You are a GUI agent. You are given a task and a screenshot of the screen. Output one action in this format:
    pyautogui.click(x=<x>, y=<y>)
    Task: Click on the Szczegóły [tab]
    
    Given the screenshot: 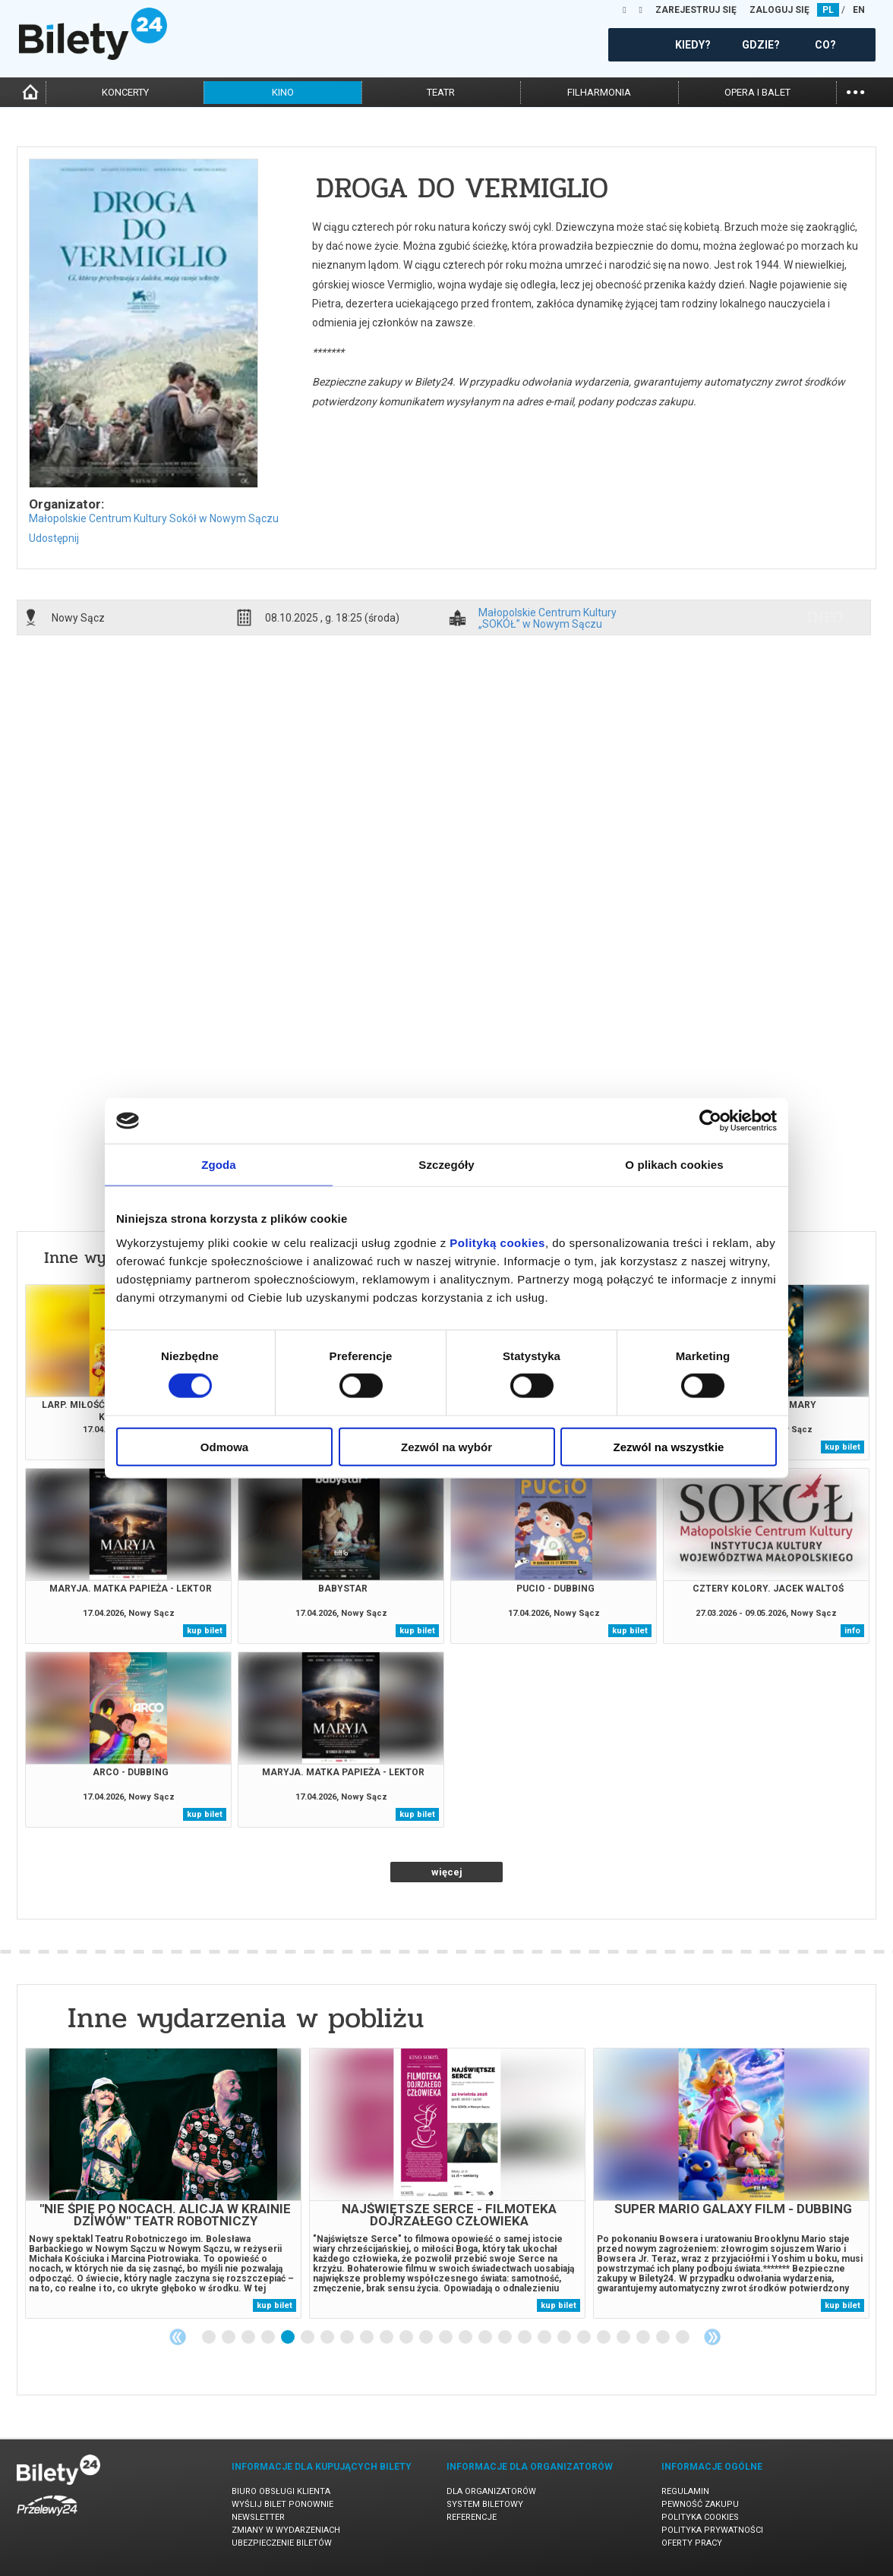 What is the action you would take?
    pyautogui.click(x=446, y=1164)
    